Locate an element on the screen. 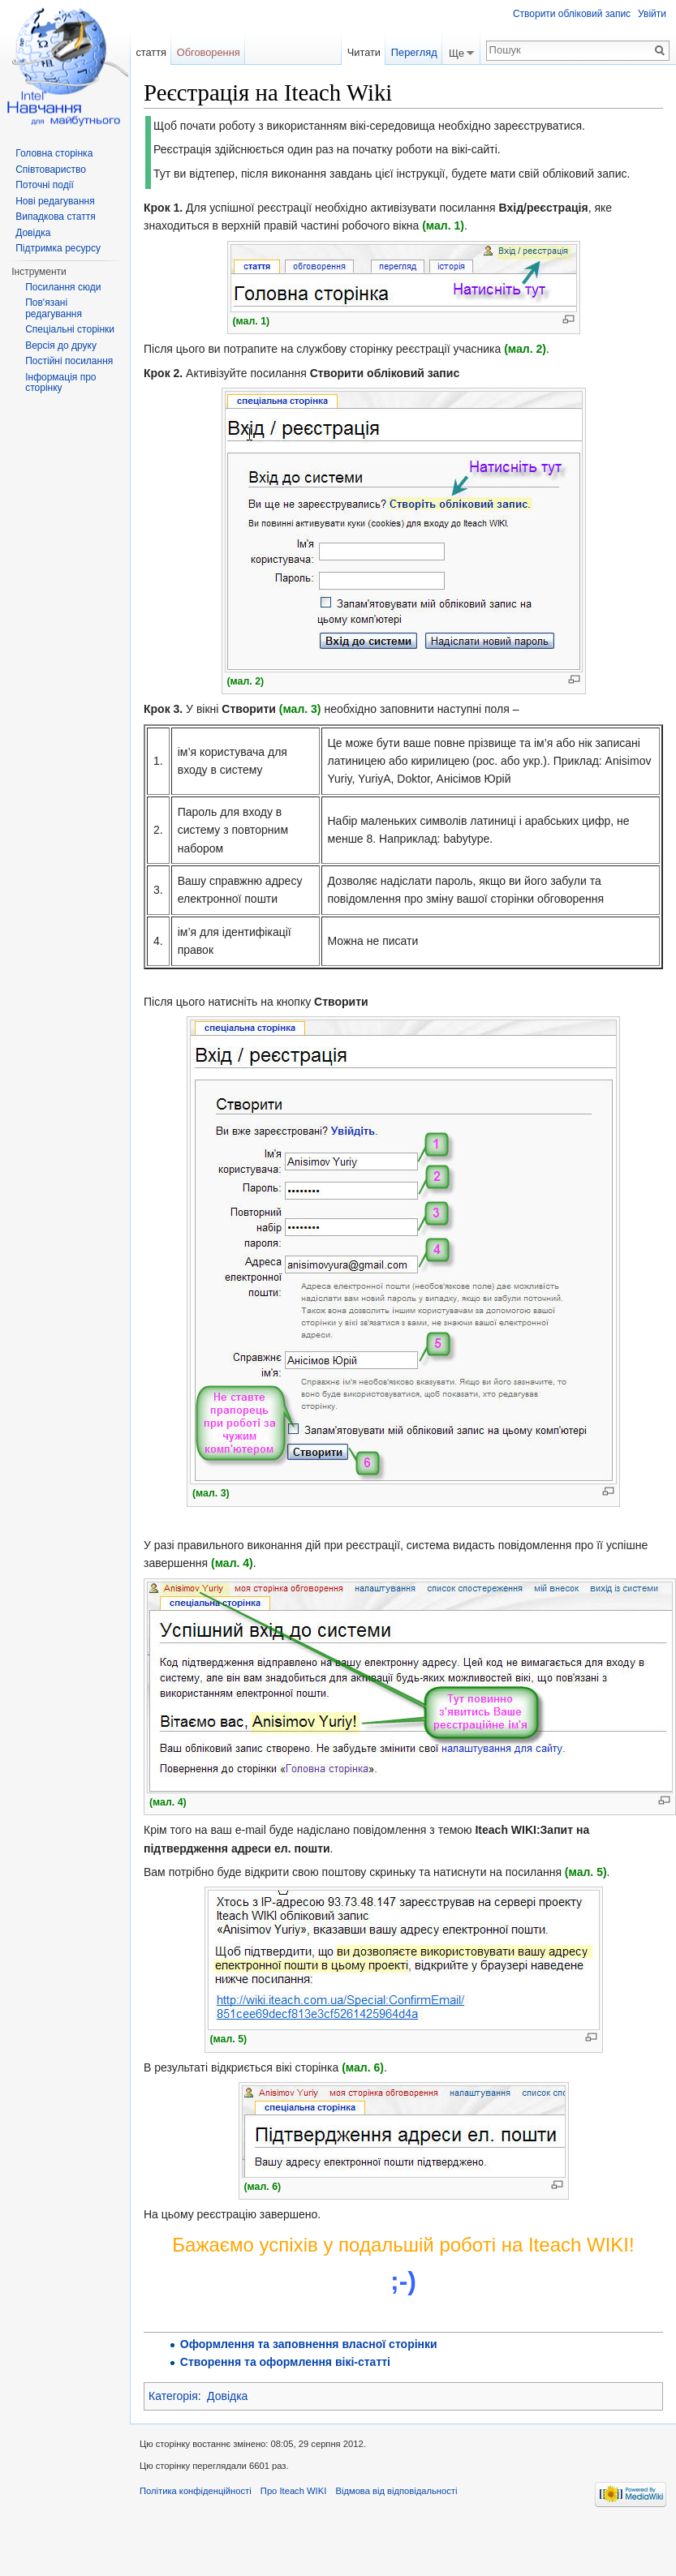  Оформлення та заповнення власної сторінки is located at coordinates (308, 2344).